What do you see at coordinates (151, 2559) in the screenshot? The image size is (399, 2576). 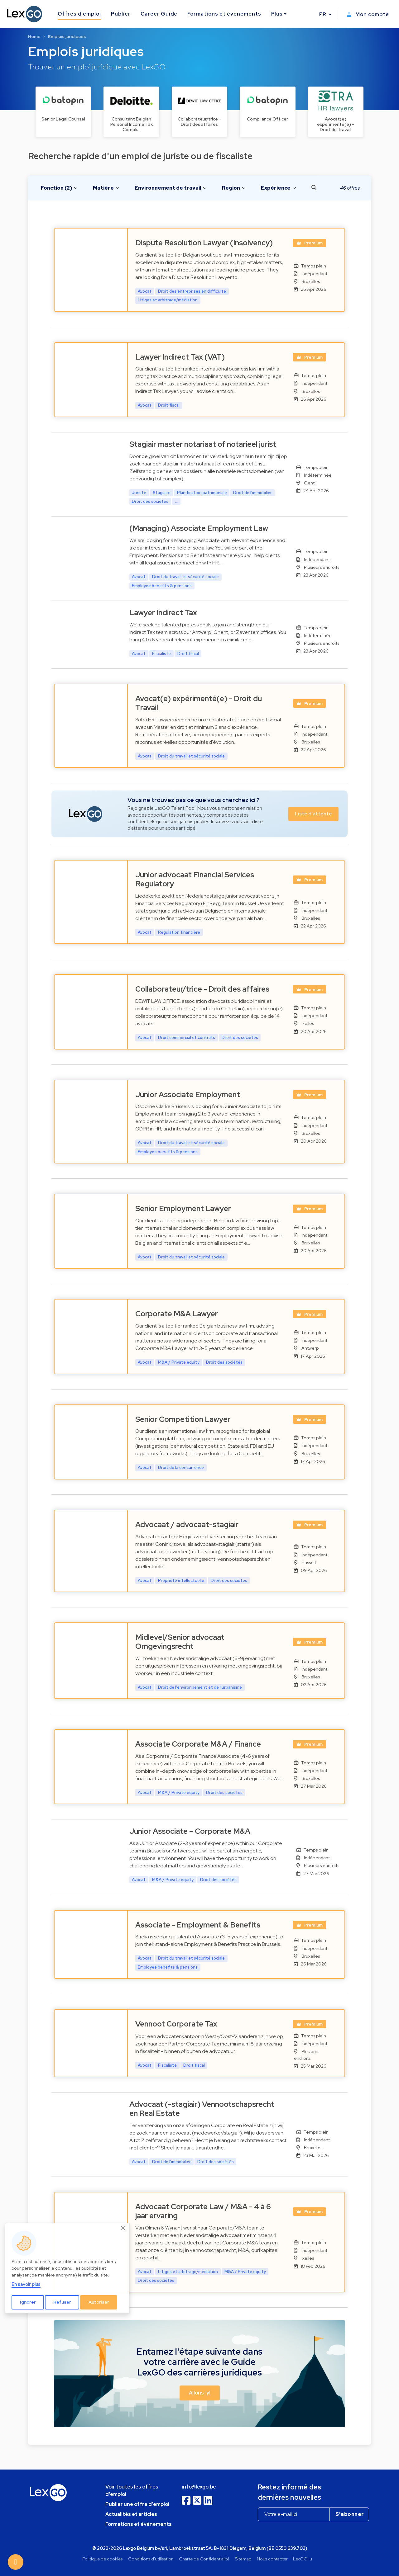 I see `Conditions d'utilisation` at bounding box center [151, 2559].